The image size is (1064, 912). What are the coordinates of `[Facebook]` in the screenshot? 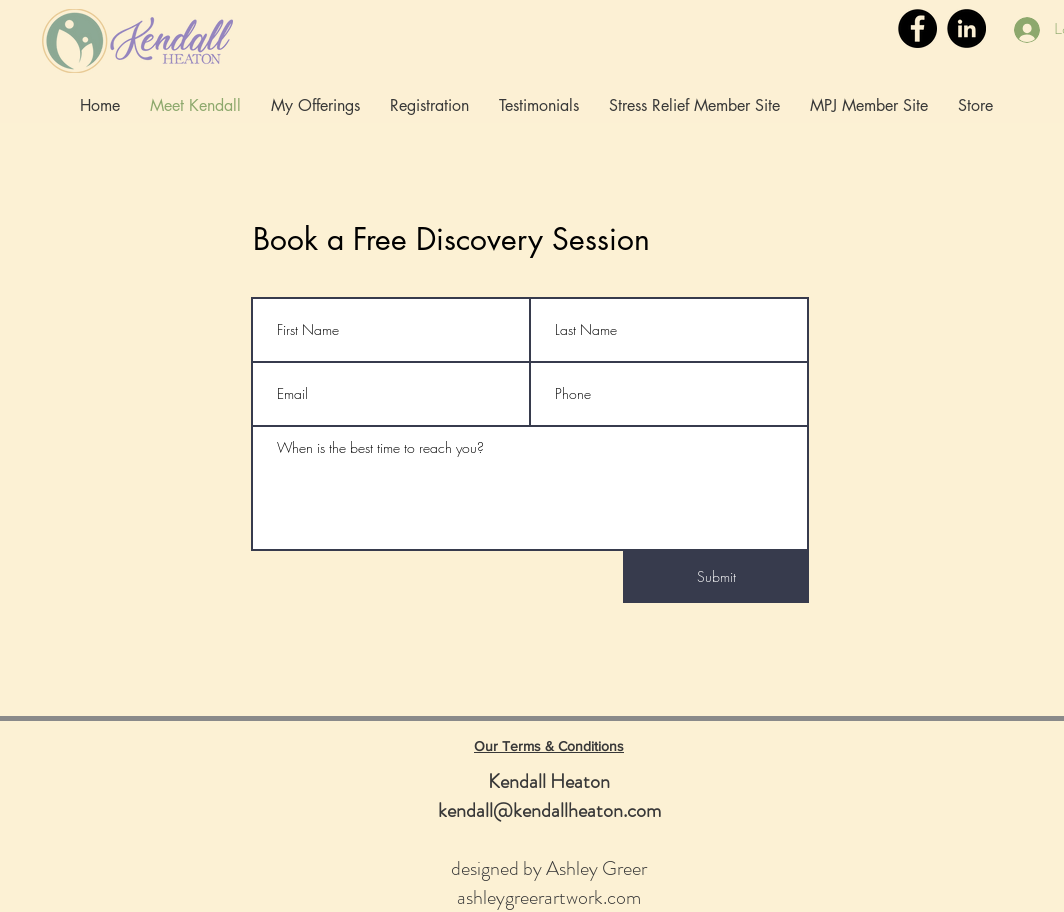 It's located at (917, 28).